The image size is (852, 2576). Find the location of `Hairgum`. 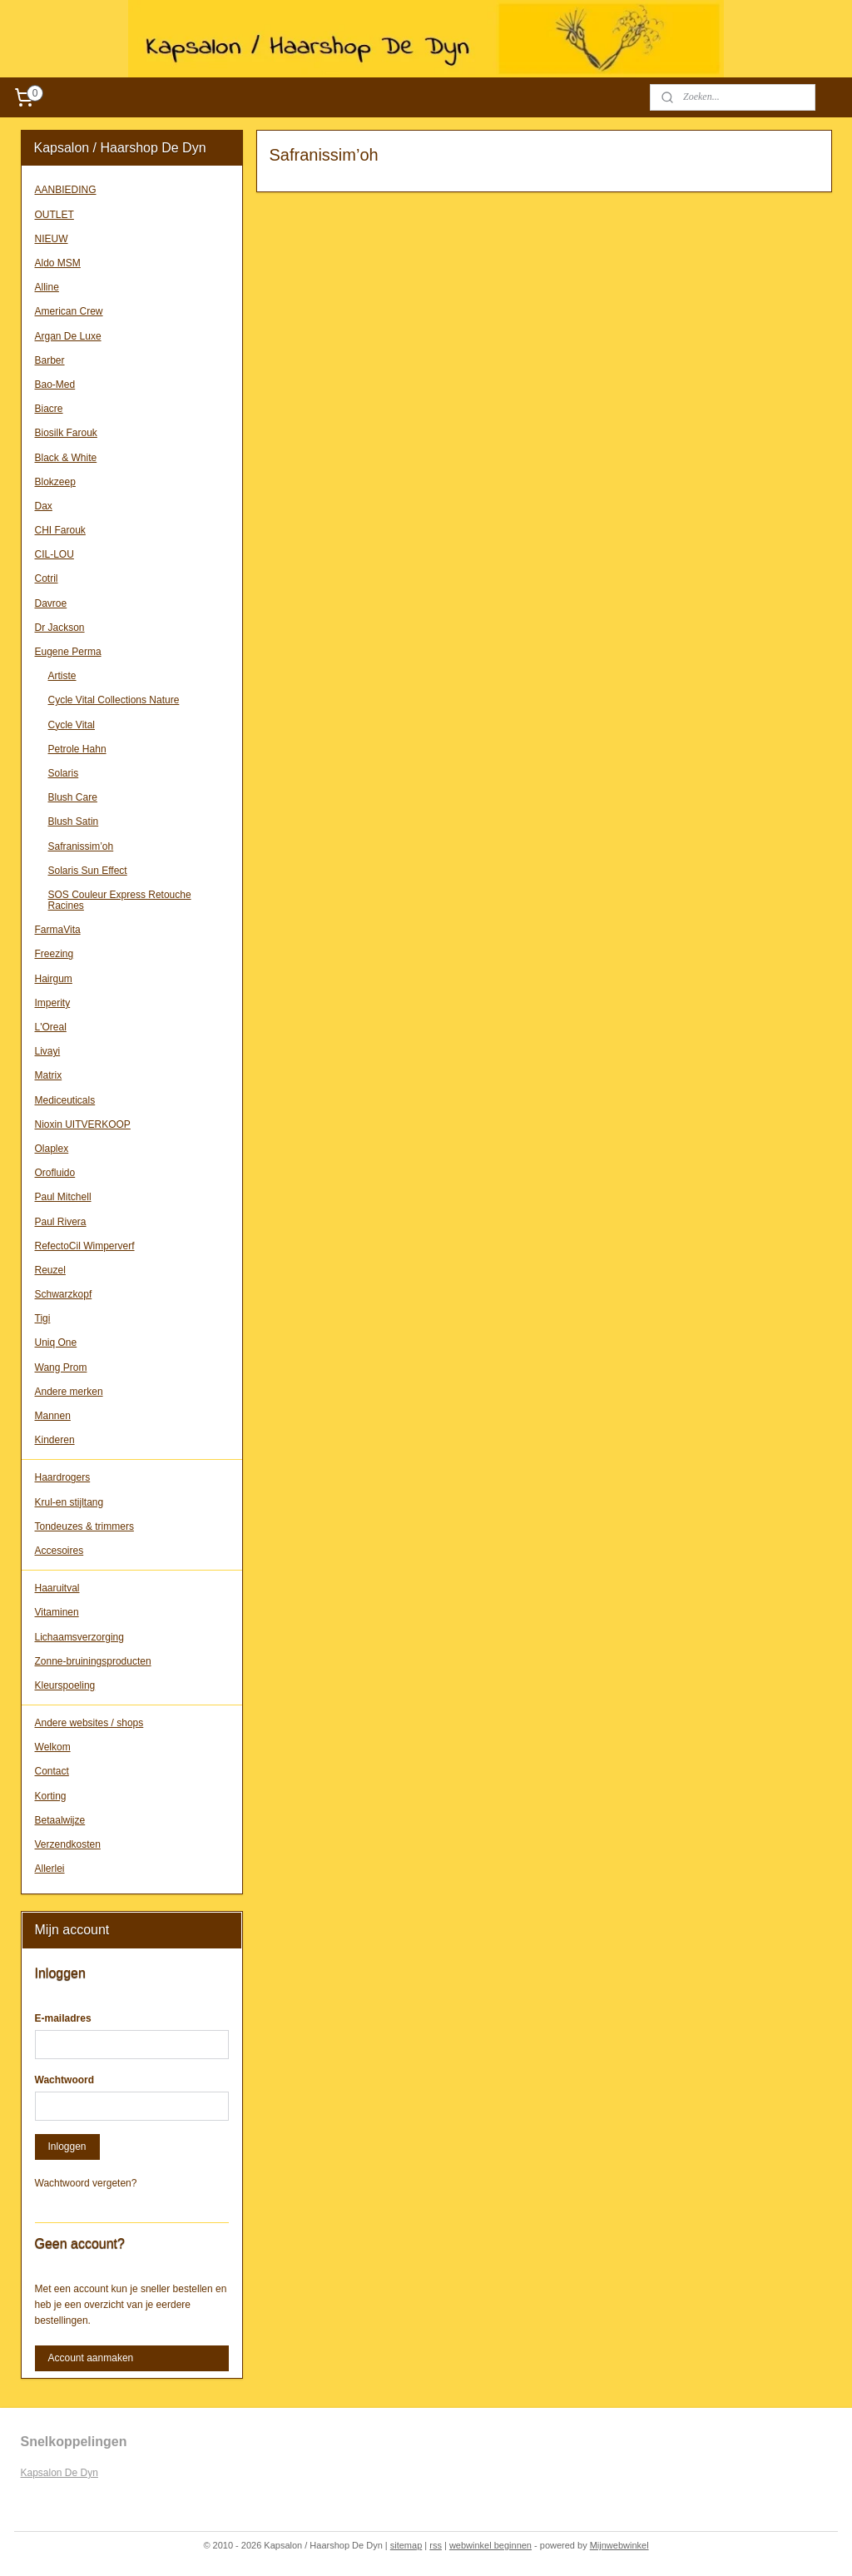

Hairgum is located at coordinates (53, 979).